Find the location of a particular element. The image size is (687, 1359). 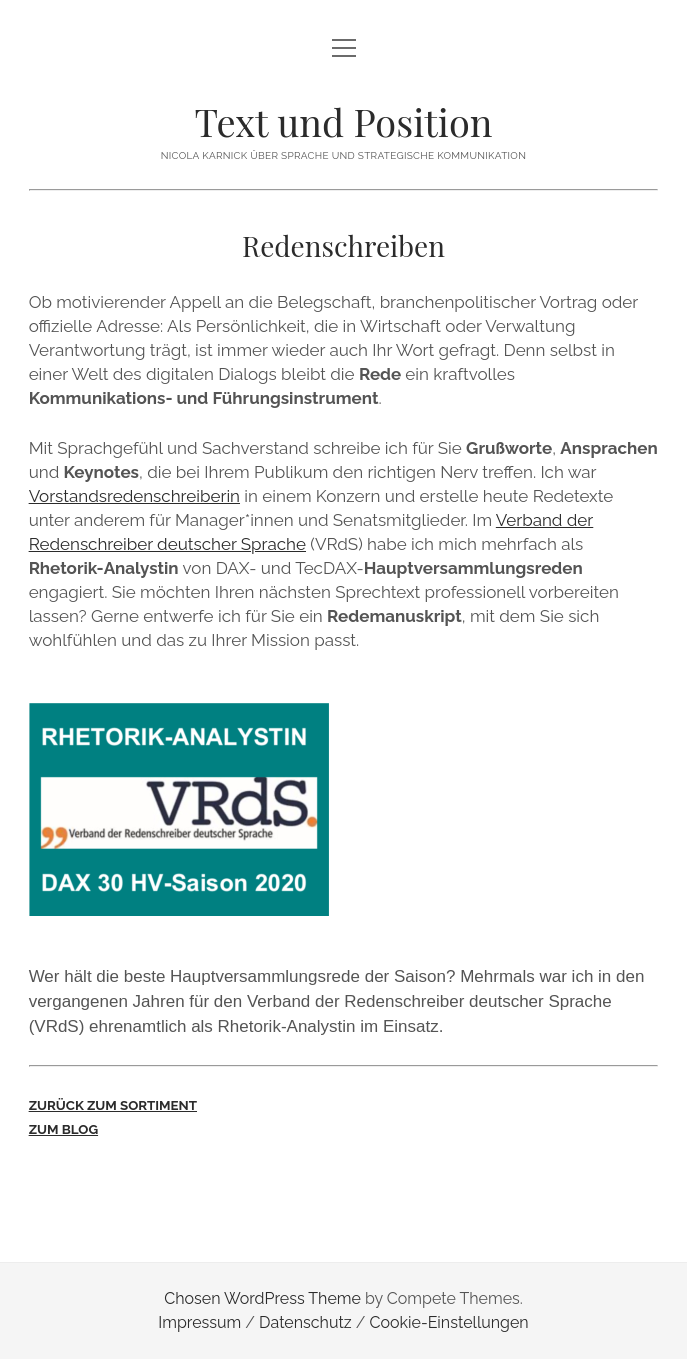

Chosen WordPress Theme is located at coordinates (262, 1298).